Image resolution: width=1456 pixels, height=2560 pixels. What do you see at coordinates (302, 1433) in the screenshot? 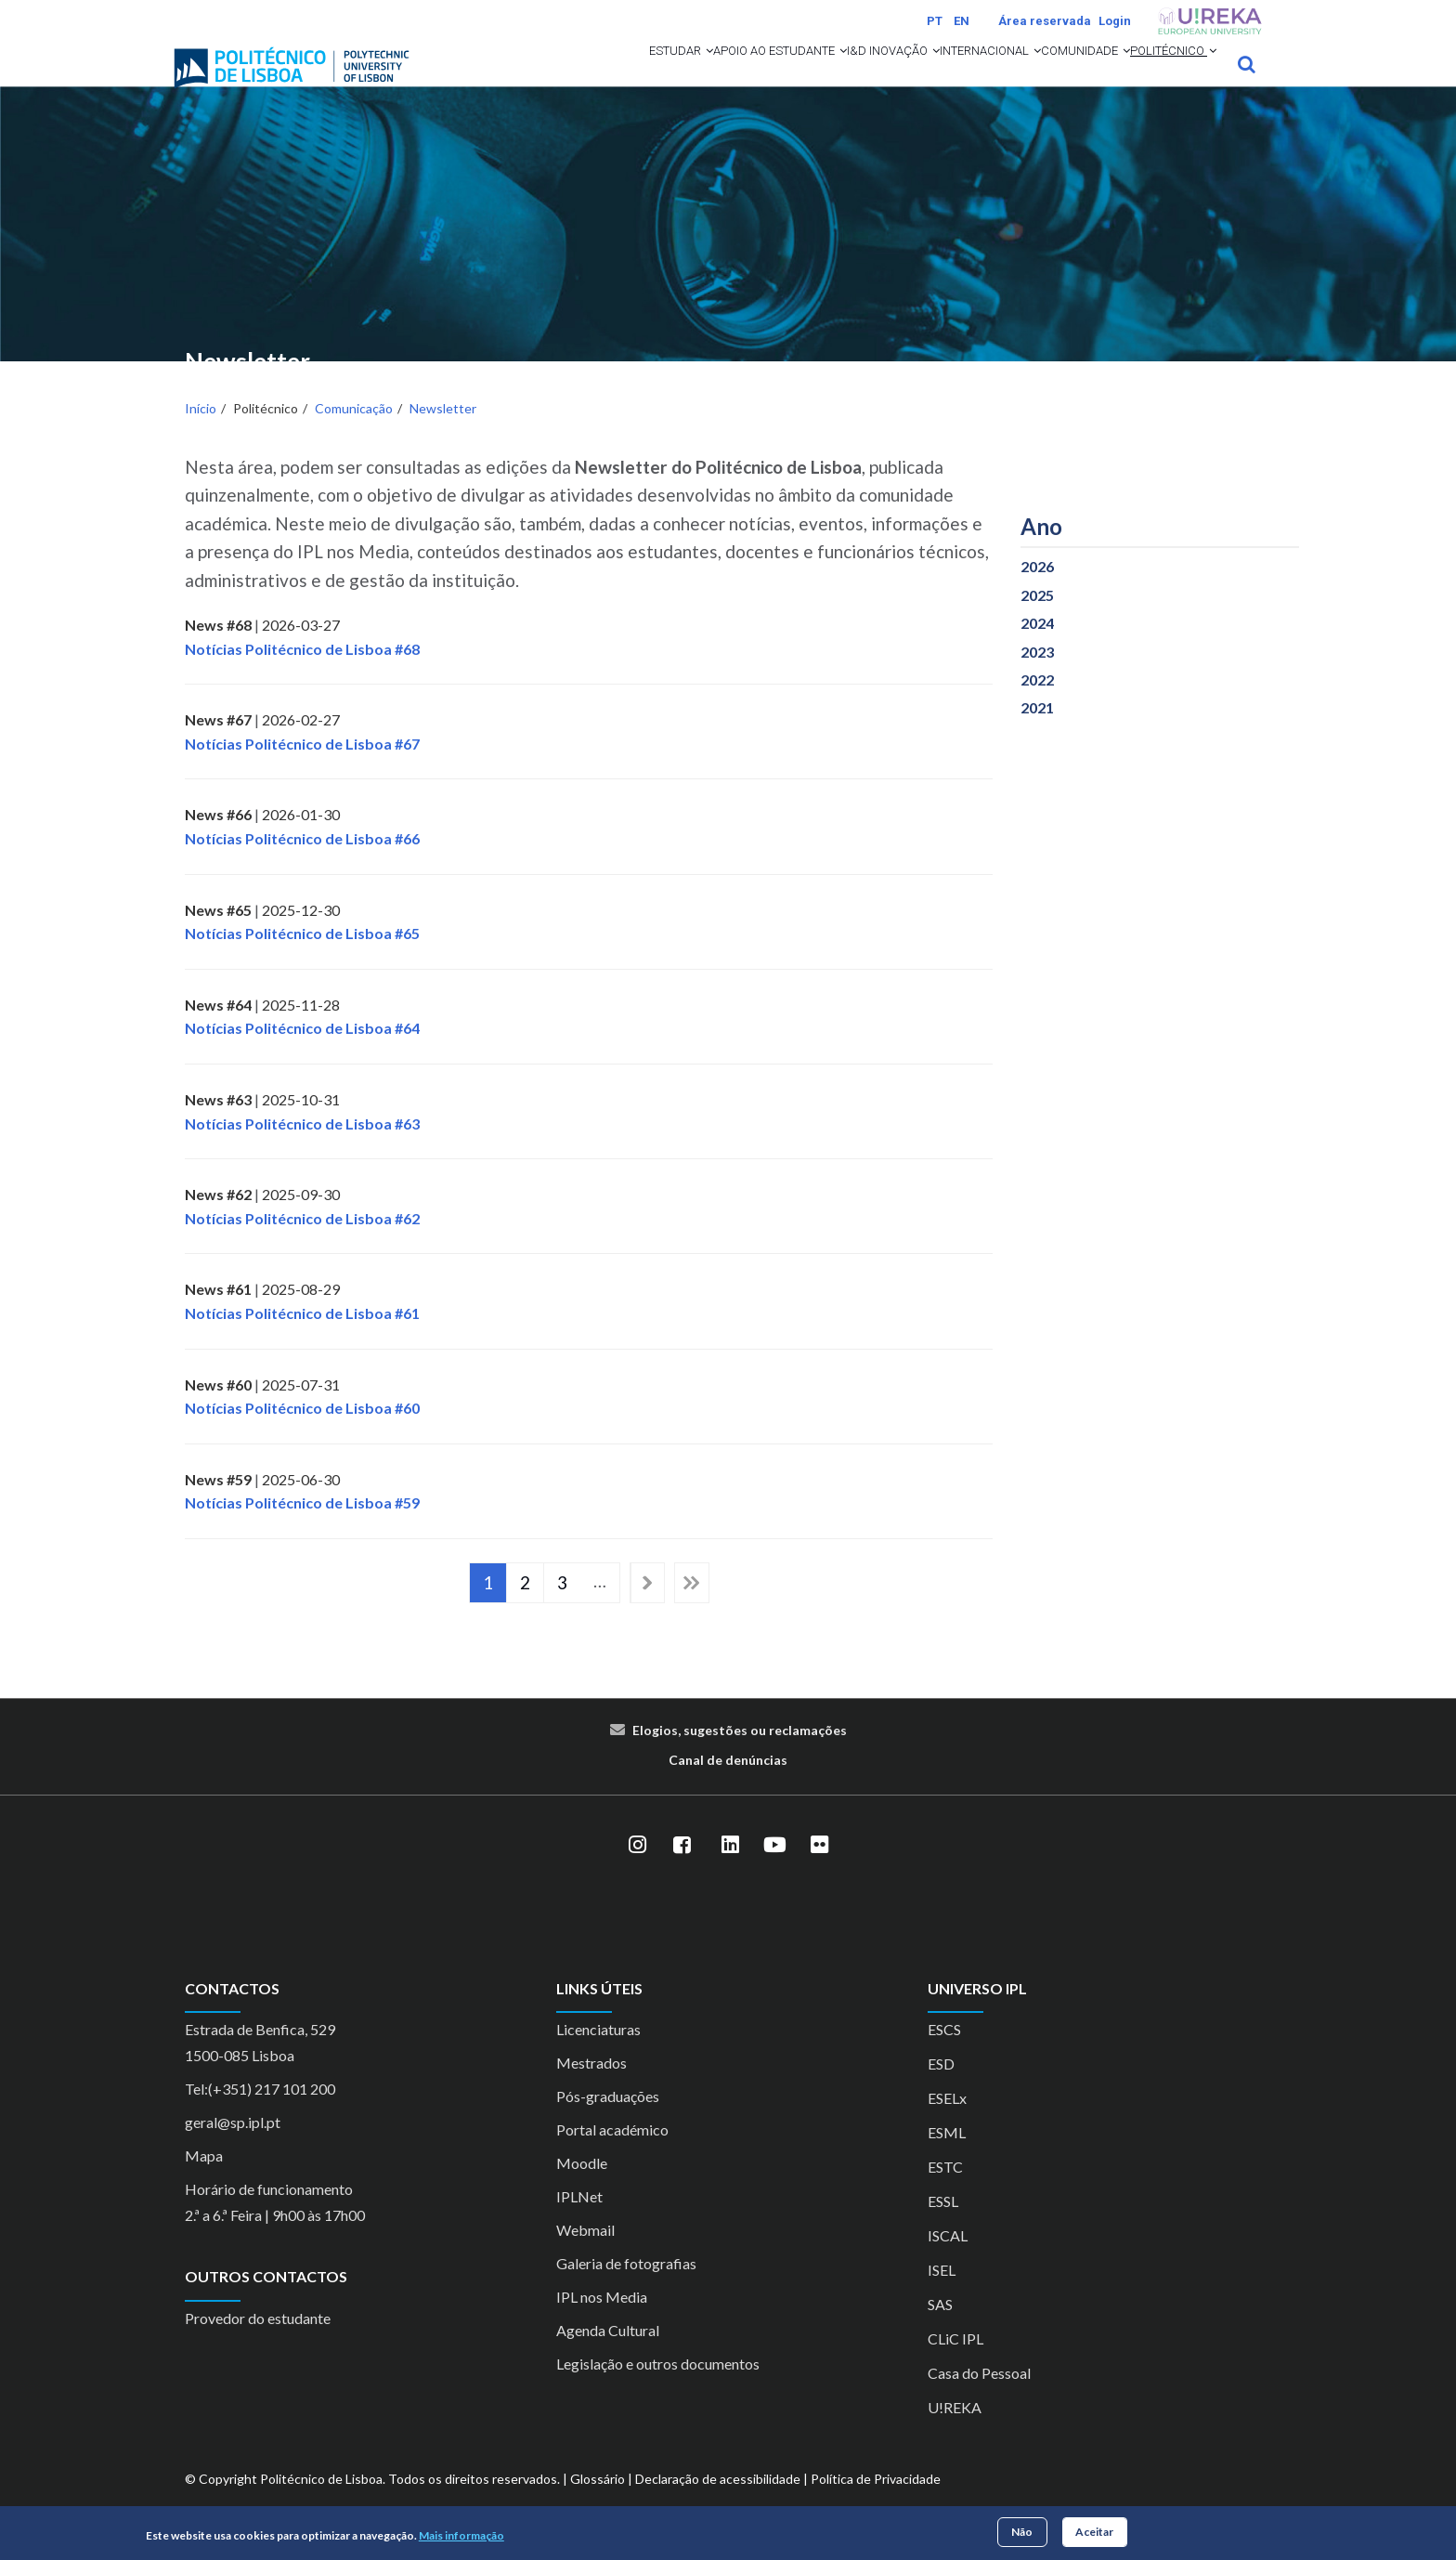
I see `Notícias Politécnico de Lisboa #60` at bounding box center [302, 1433].